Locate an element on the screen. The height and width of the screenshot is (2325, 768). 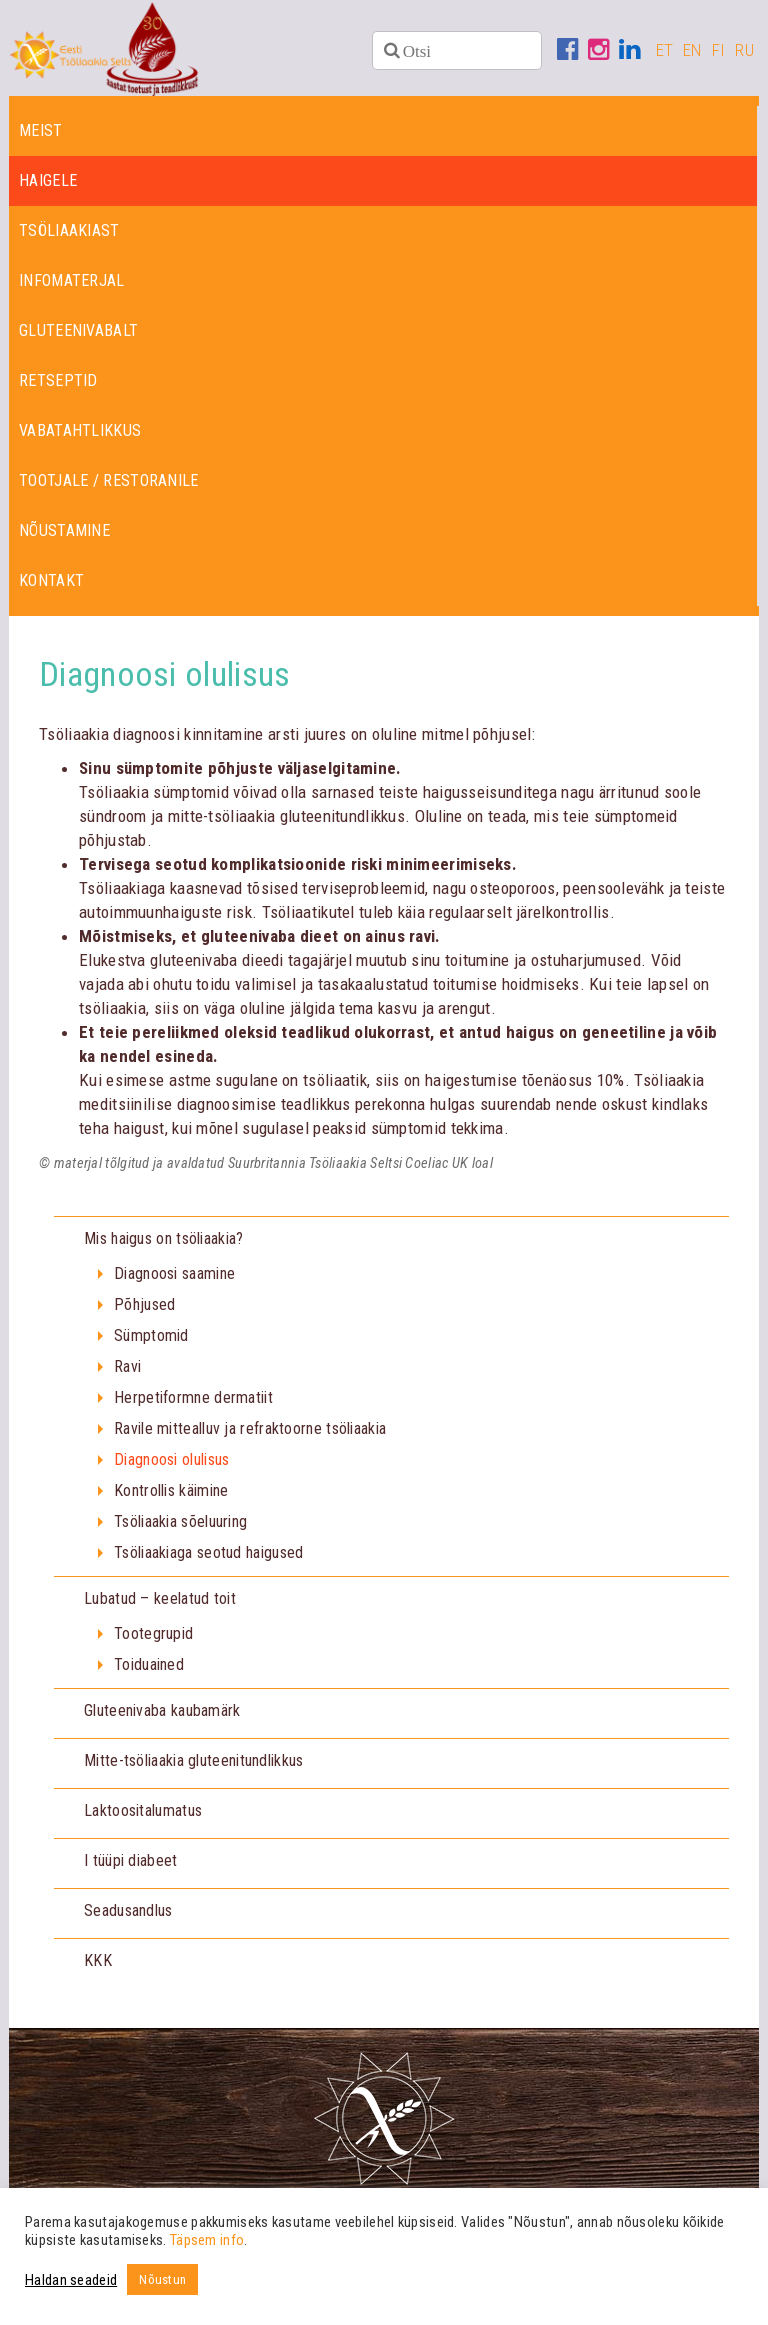
Haldan seadeid [button] is located at coordinates (71, 2280).